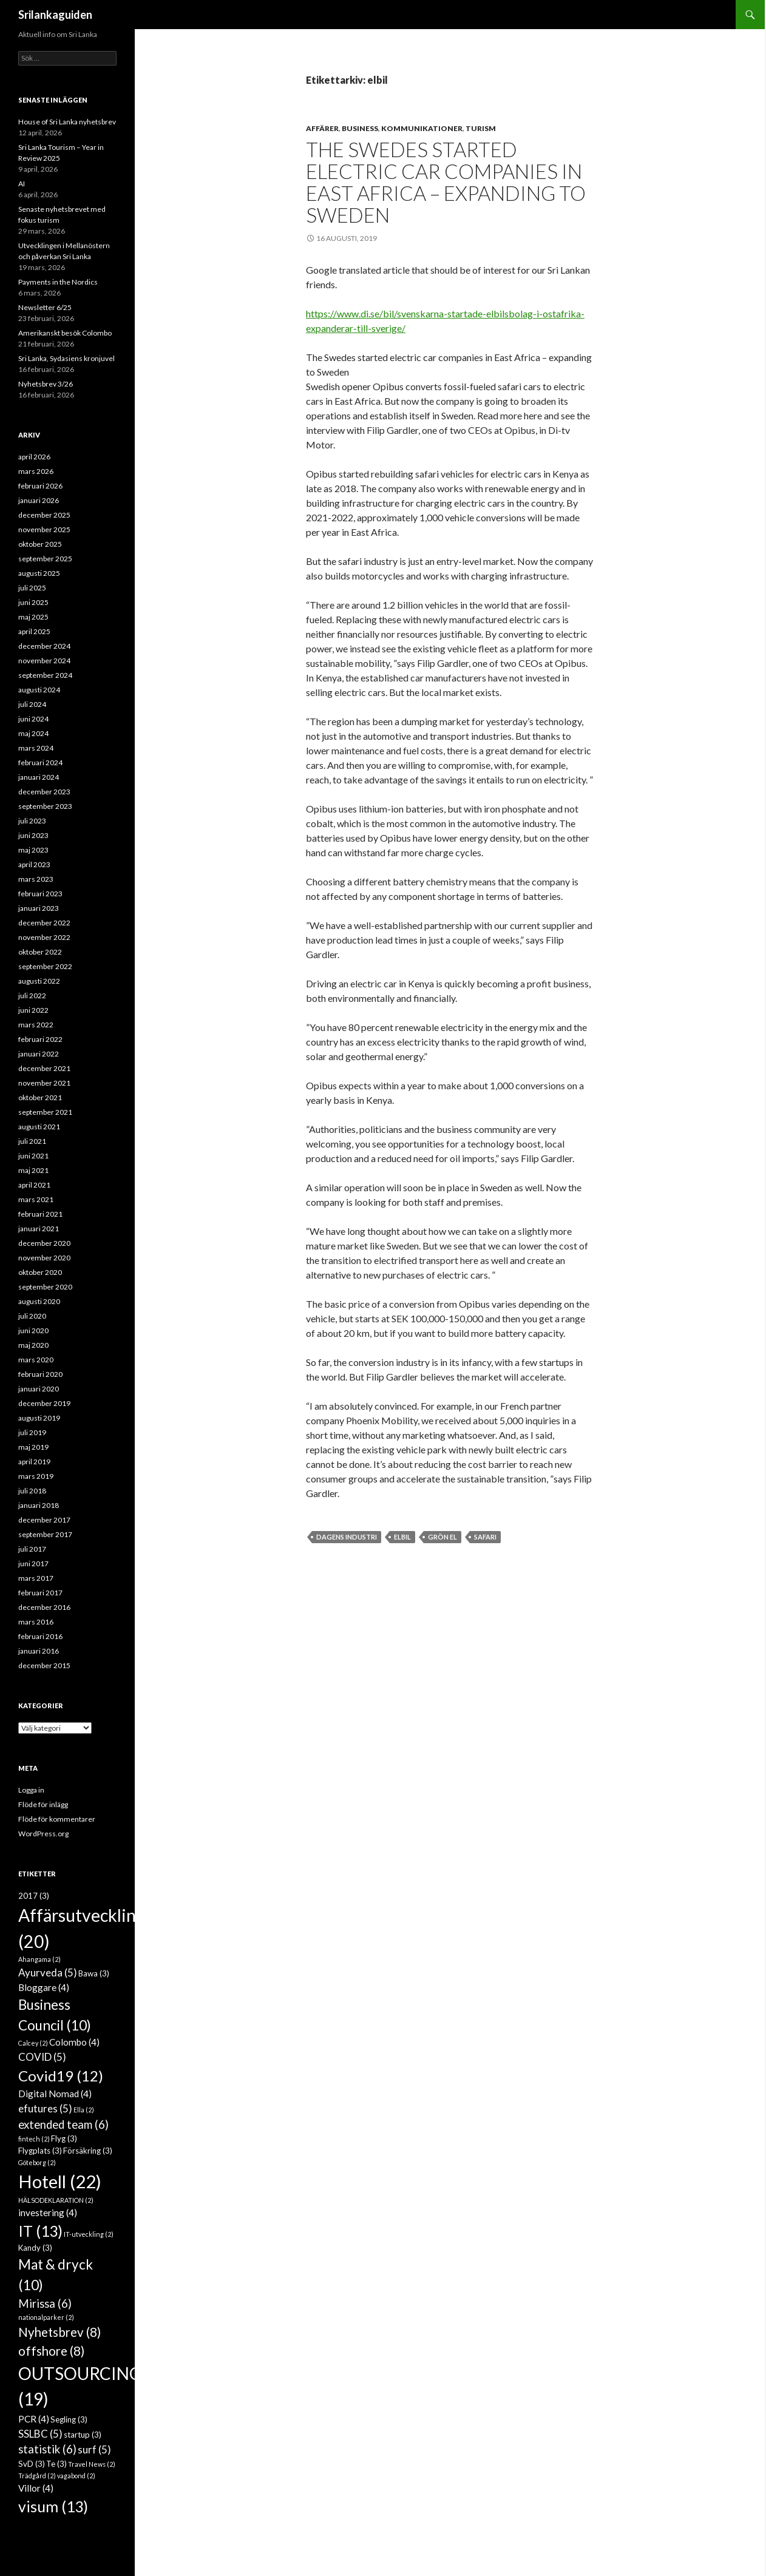  What do you see at coordinates (35, 471) in the screenshot?
I see `mars 2026` at bounding box center [35, 471].